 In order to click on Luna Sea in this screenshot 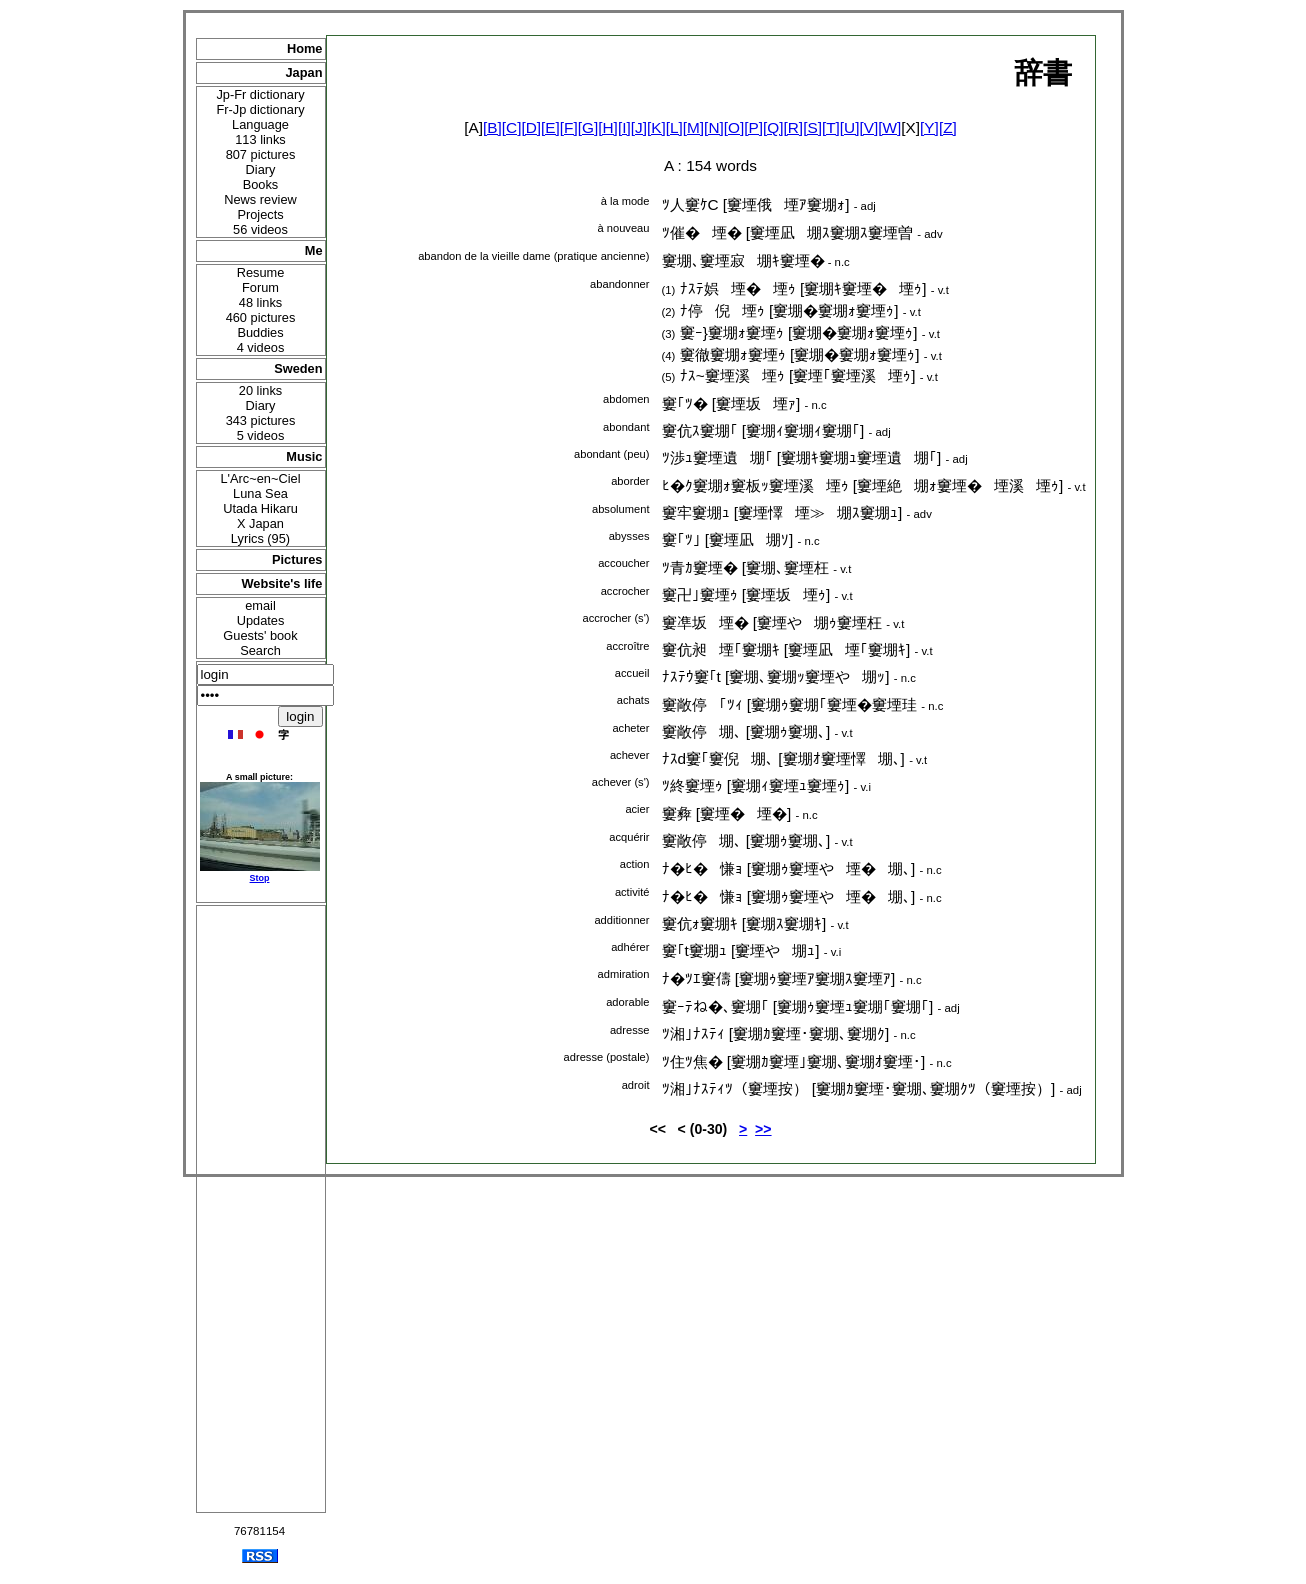, I will do `click(260, 493)`.